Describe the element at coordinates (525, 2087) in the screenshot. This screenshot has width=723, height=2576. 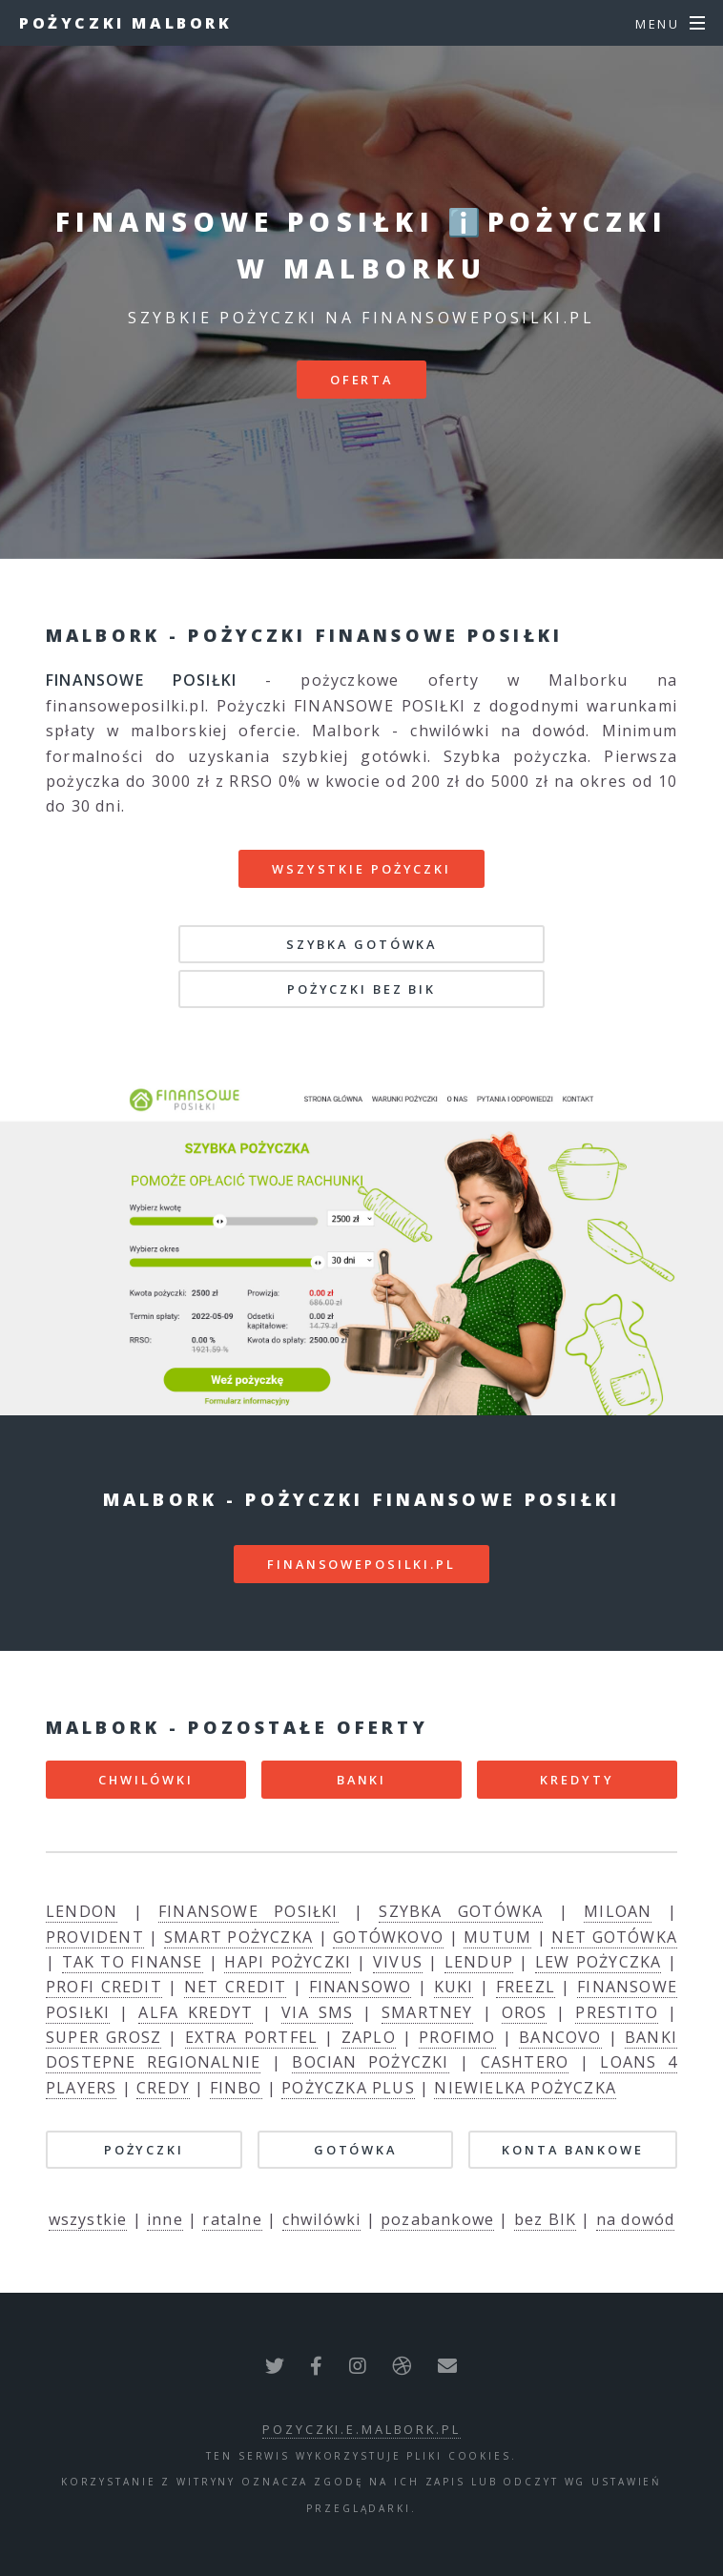
I see `NIEWIELKA POŻYCZKA` at that location.